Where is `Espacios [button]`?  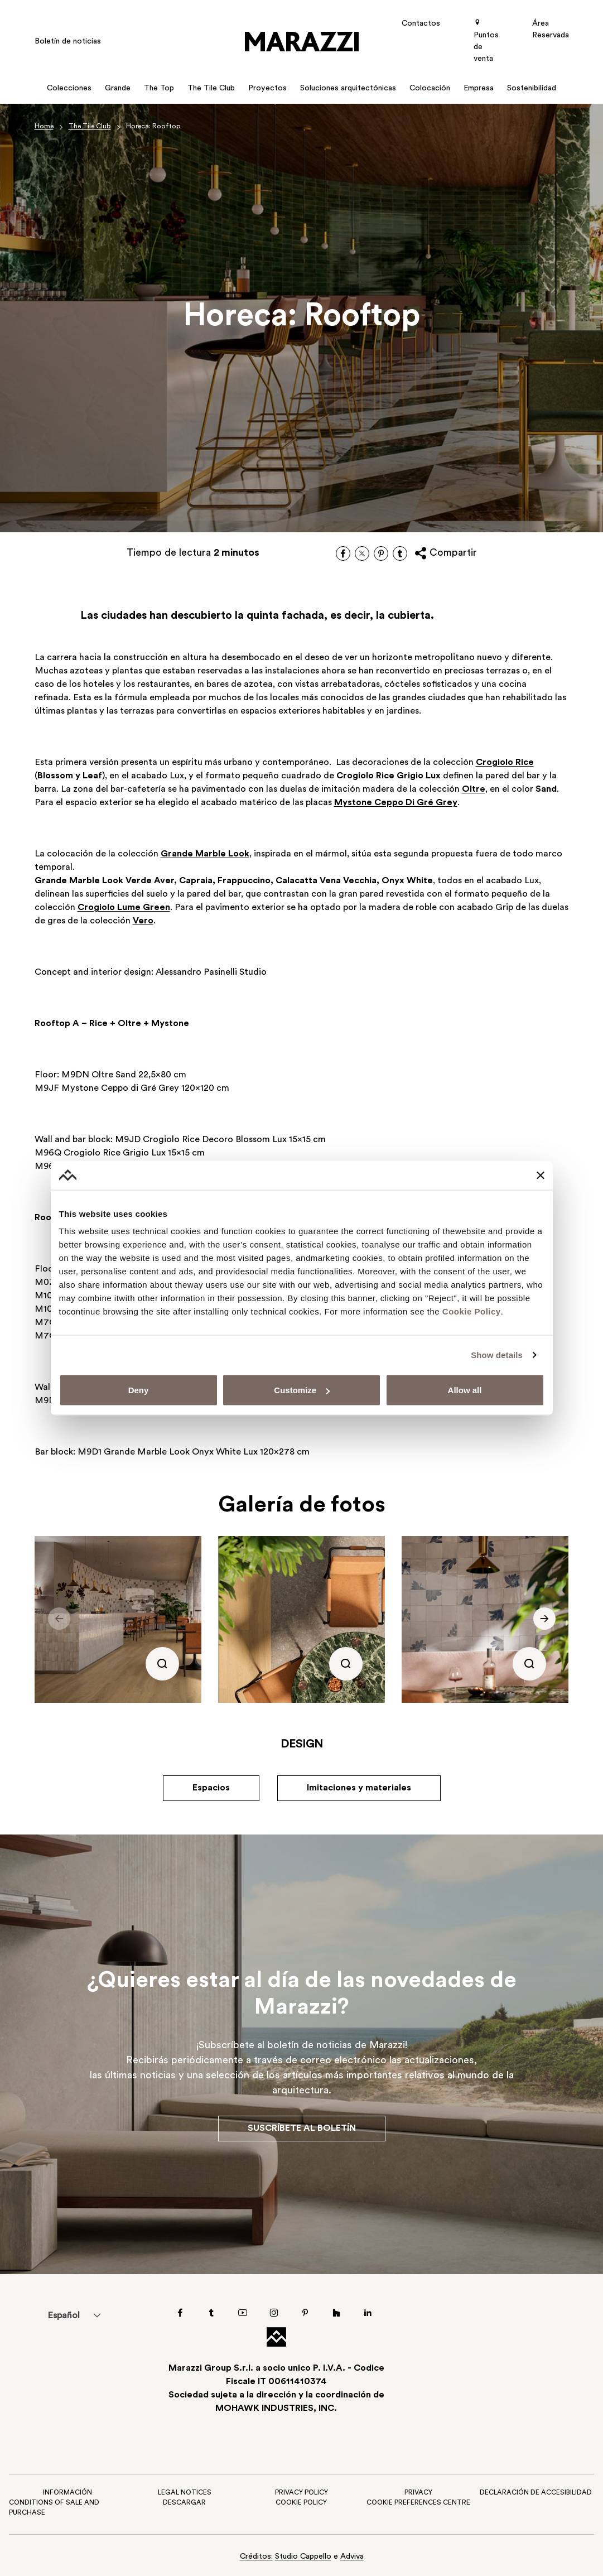
Espacios [button] is located at coordinates (211, 1788).